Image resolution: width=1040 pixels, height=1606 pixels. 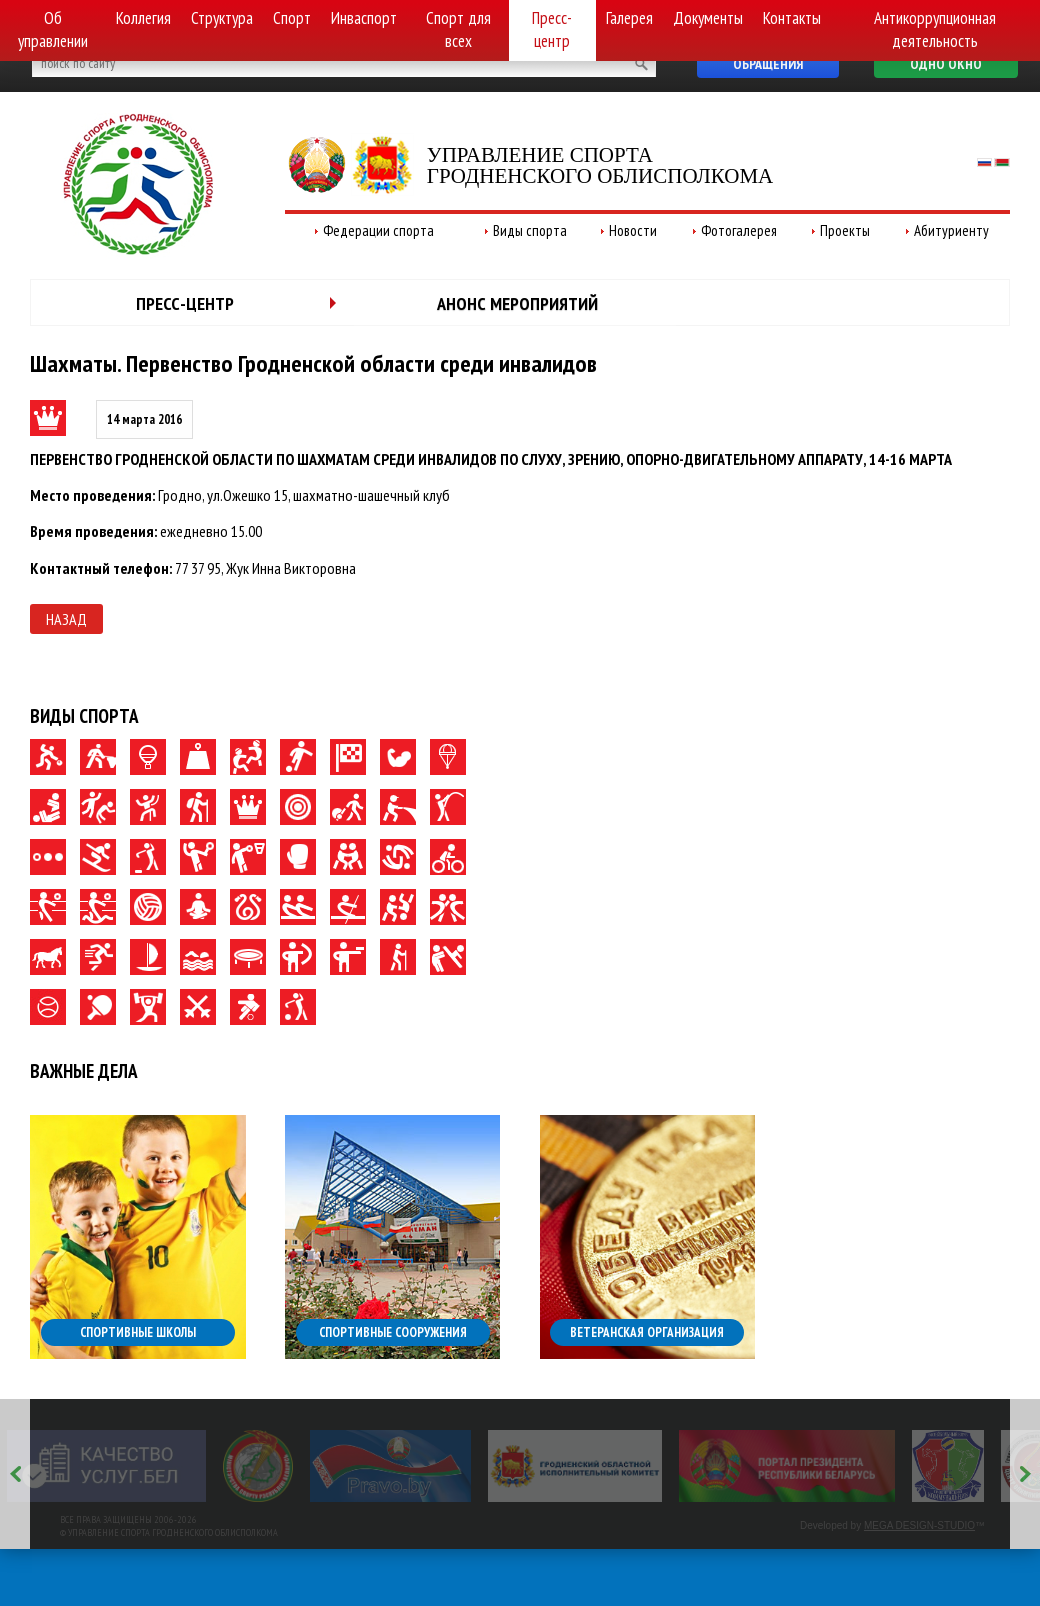 What do you see at coordinates (919, 1525) in the screenshot?
I see `MEGA DESIGN-STUDIO` at bounding box center [919, 1525].